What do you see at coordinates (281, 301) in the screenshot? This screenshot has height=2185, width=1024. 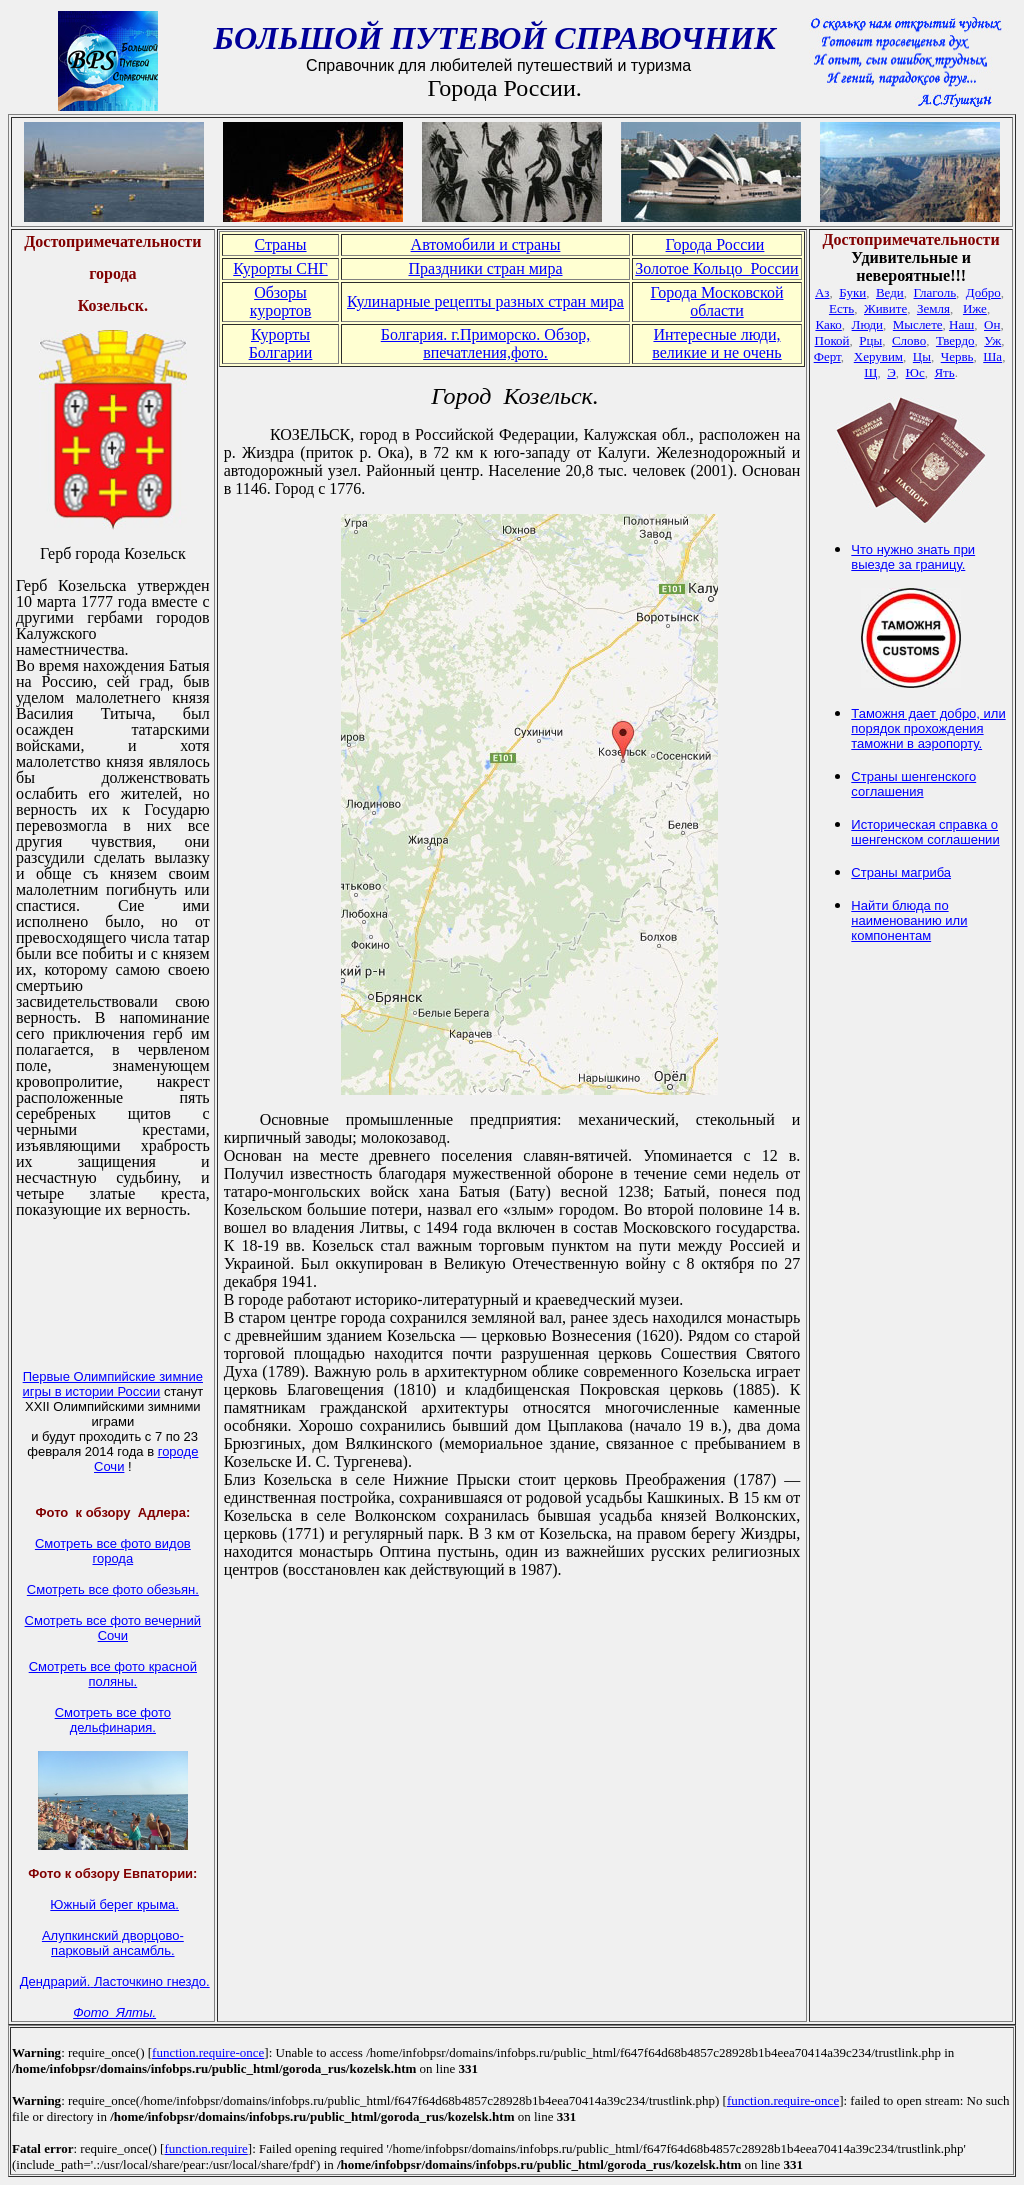 I see `Обзоры курортов` at bounding box center [281, 301].